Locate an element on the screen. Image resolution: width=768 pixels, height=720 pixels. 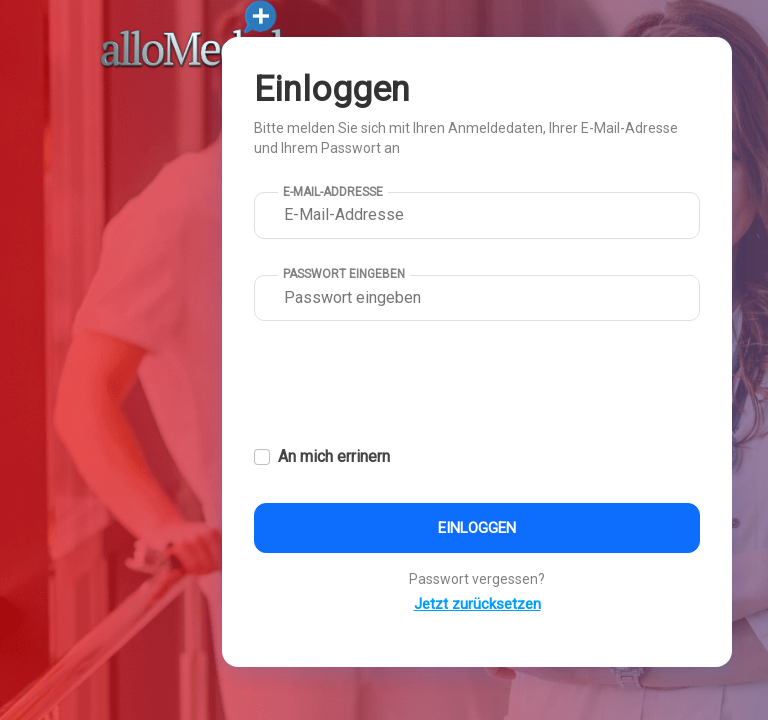
Passwort eingeben is located at coordinates (344, 274).